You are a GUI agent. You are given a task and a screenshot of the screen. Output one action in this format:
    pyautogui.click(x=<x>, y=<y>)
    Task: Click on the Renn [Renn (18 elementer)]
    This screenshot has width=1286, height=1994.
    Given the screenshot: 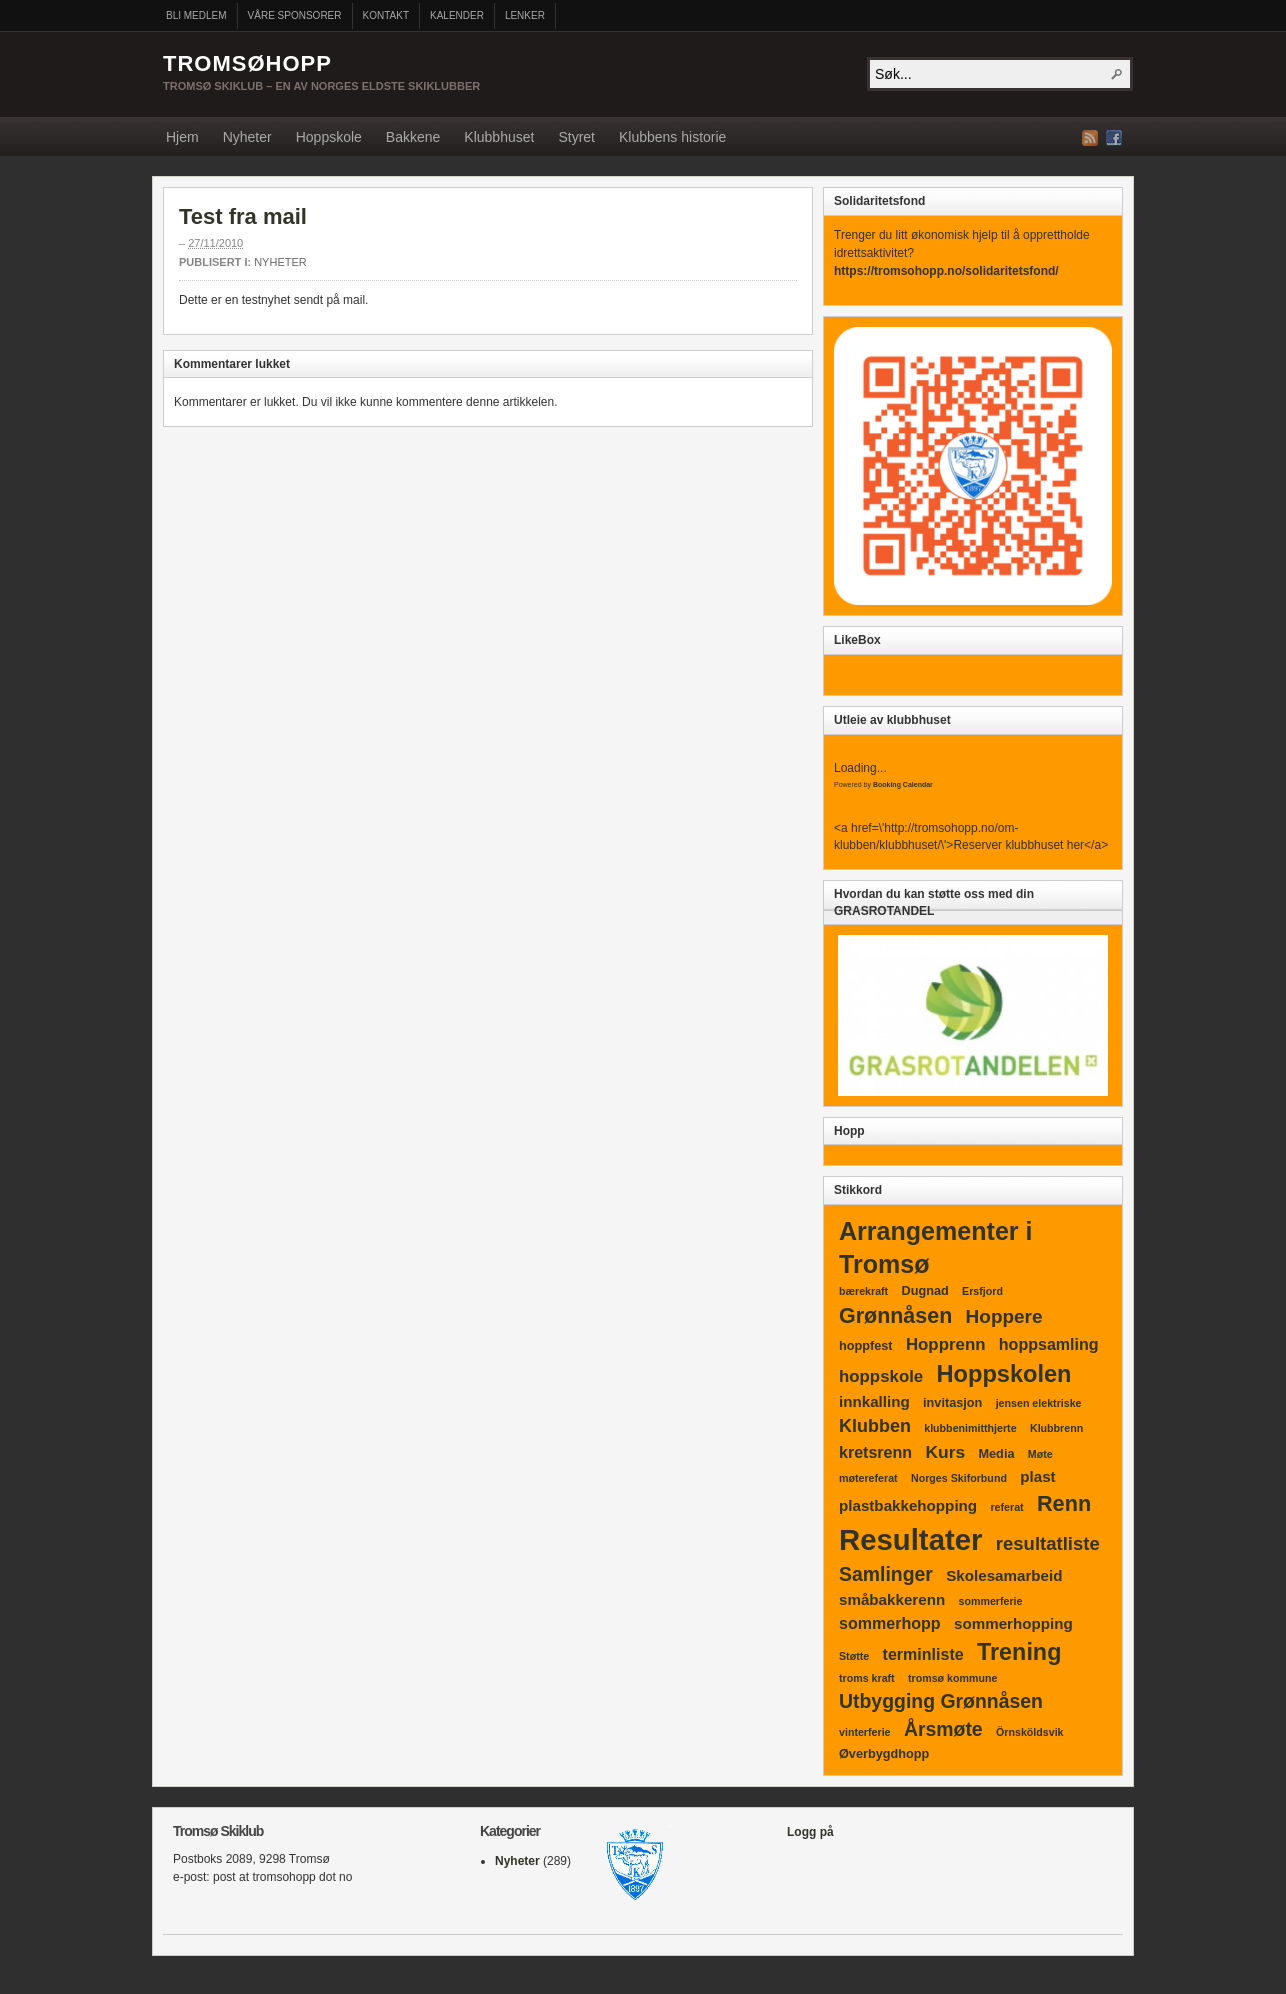 What is the action you would take?
    pyautogui.click(x=1064, y=1503)
    